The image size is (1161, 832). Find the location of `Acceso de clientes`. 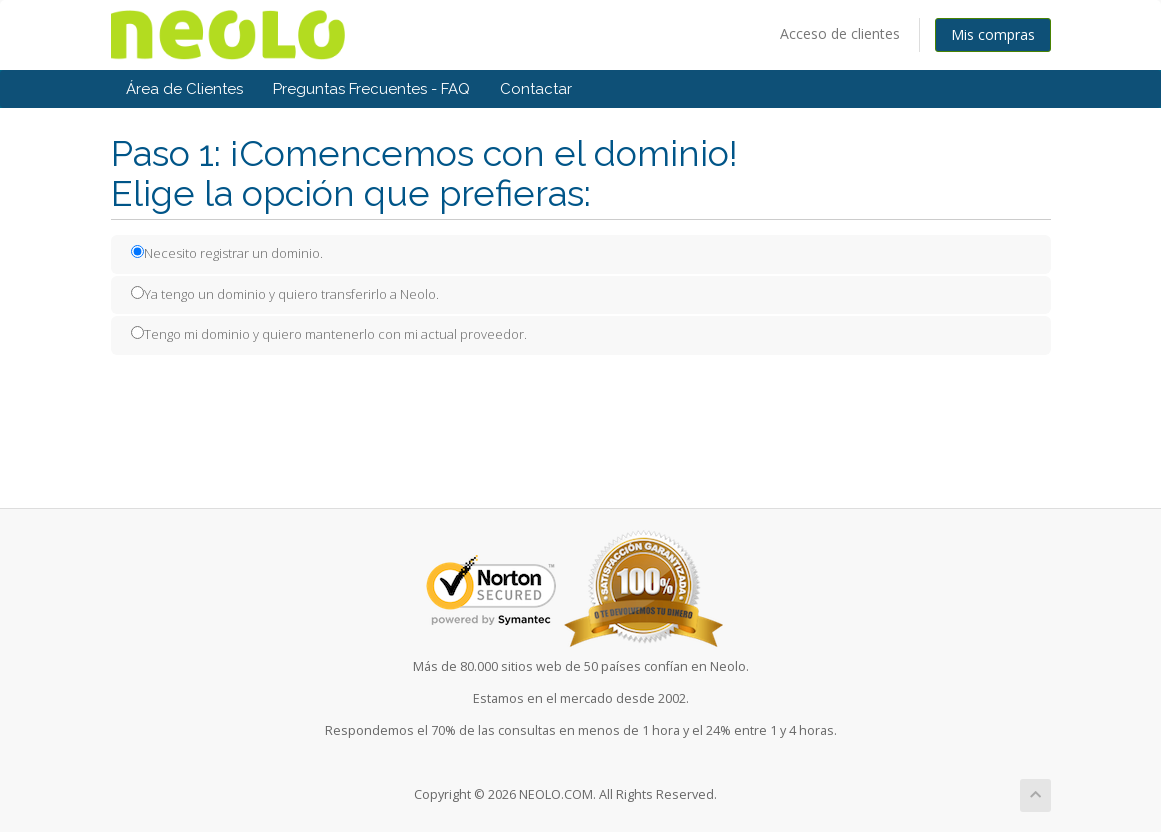

Acceso de clientes is located at coordinates (840, 33).